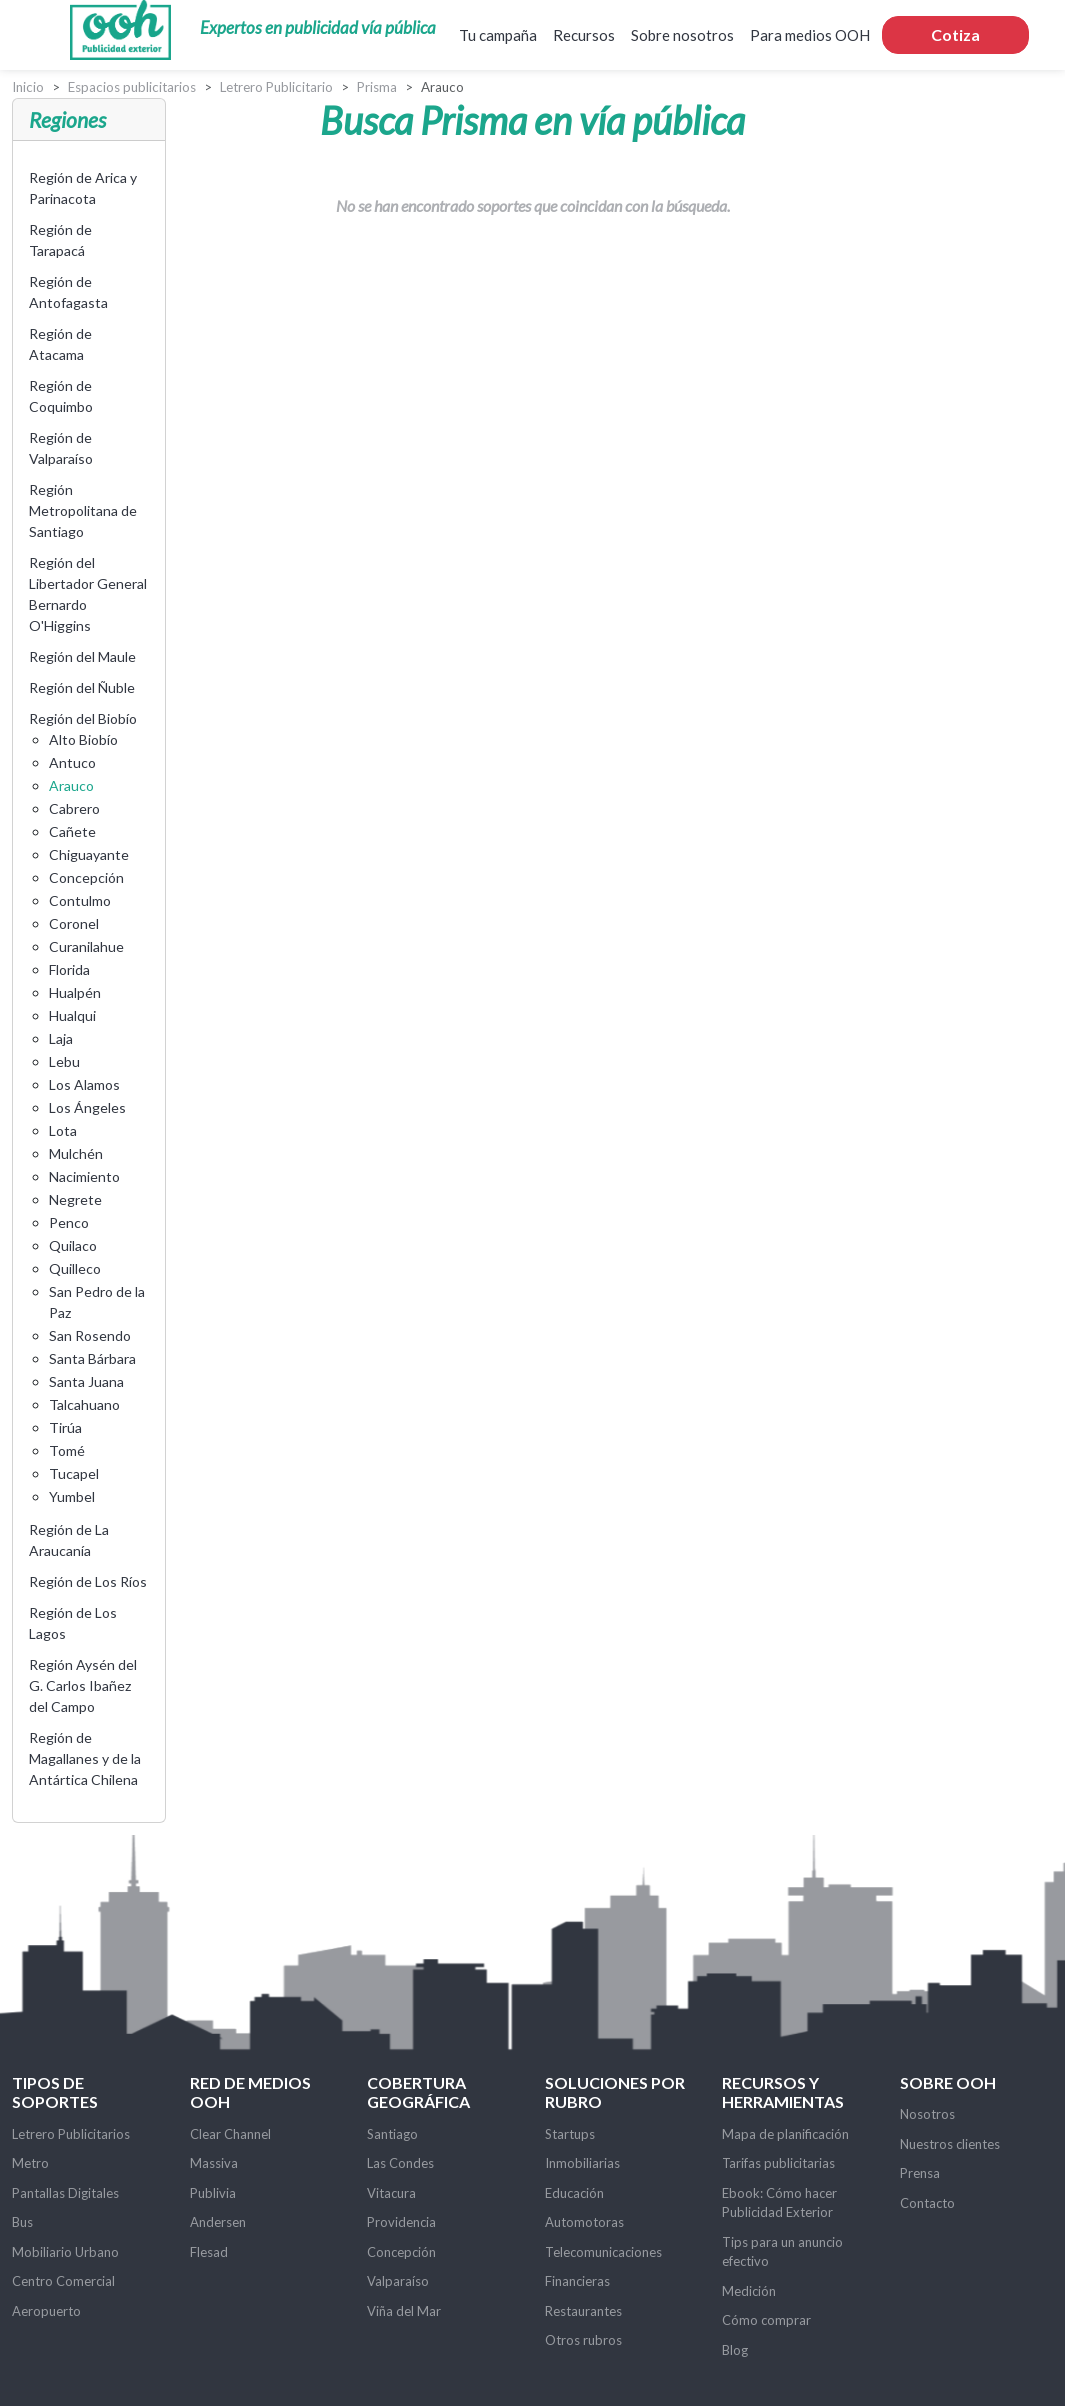 This screenshot has height=2406, width=1065. What do you see at coordinates (46, 2311) in the screenshot?
I see `Aeropuerto` at bounding box center [46, 2311].